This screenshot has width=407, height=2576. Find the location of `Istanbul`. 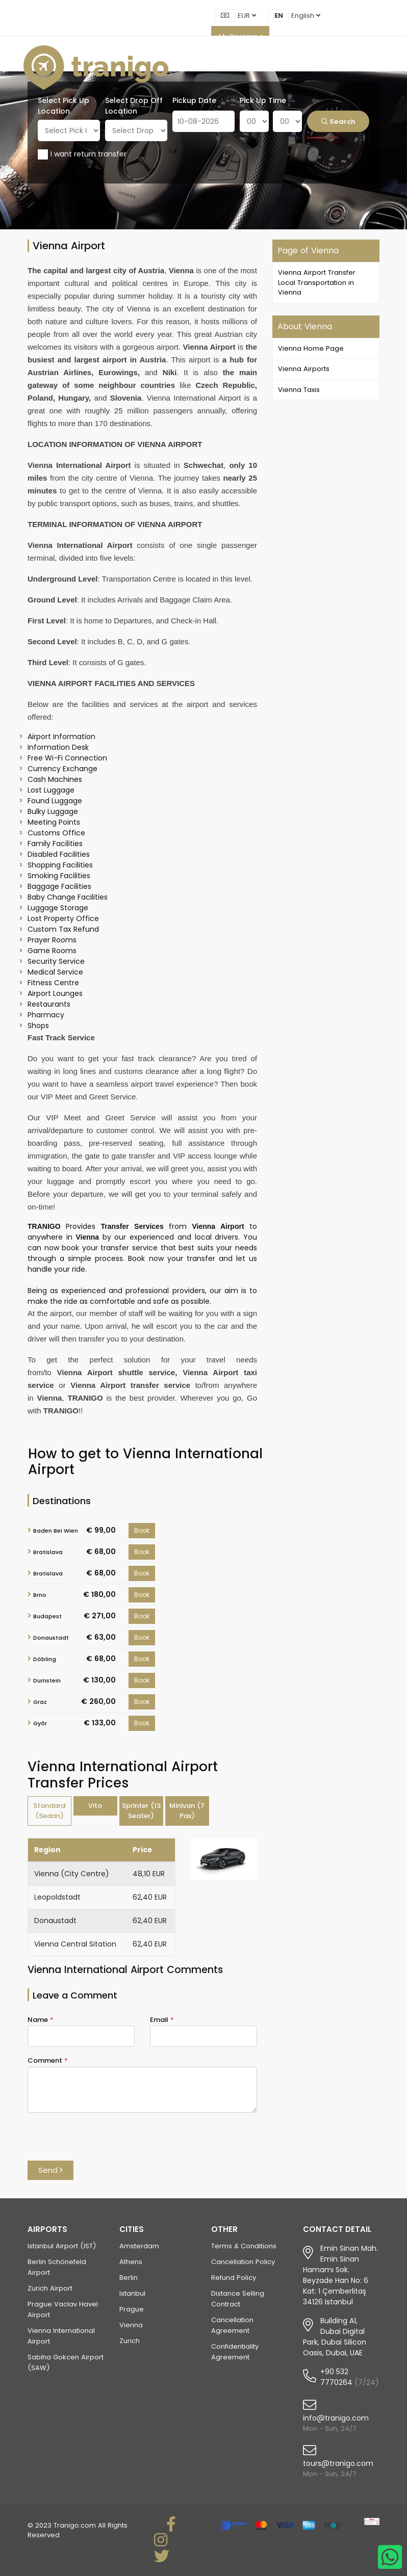

Istanbul is located at coordinates (132, 2293).